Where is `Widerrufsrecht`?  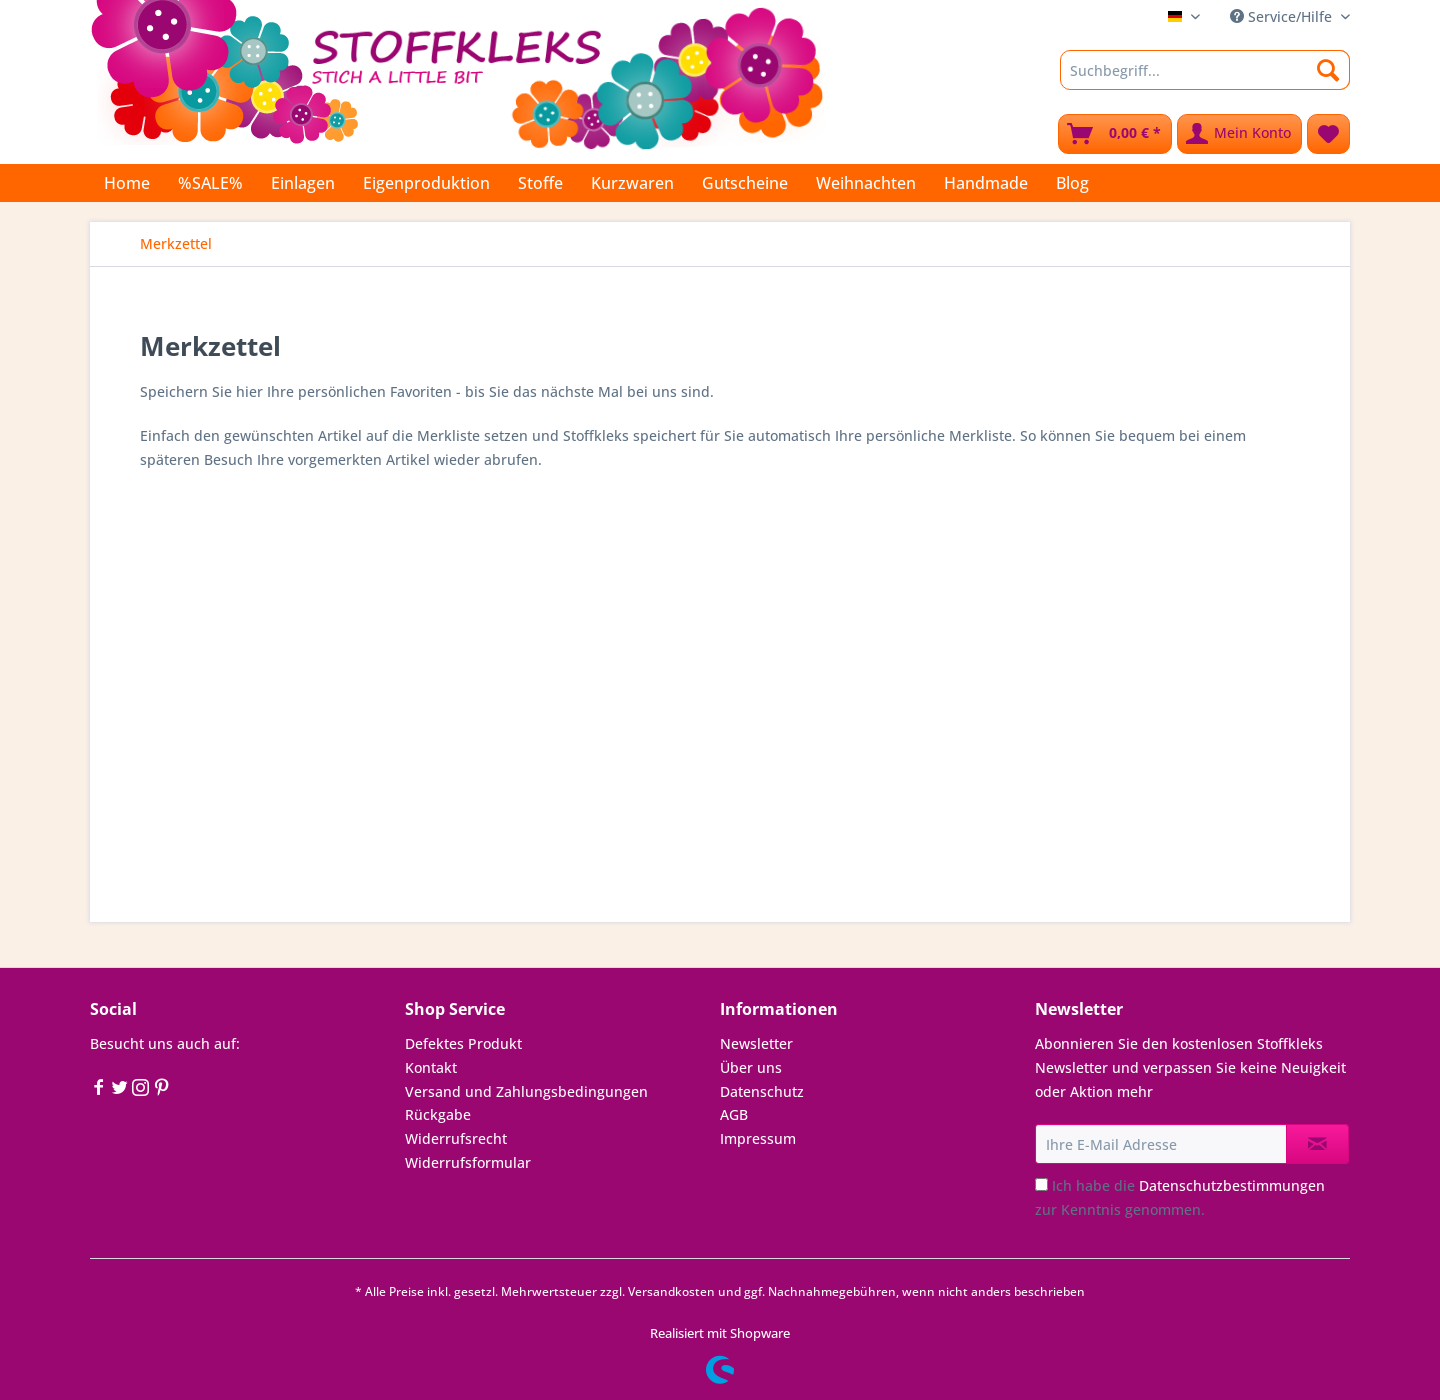 Widerrufsrecht is located at coordinates (456, 1138).